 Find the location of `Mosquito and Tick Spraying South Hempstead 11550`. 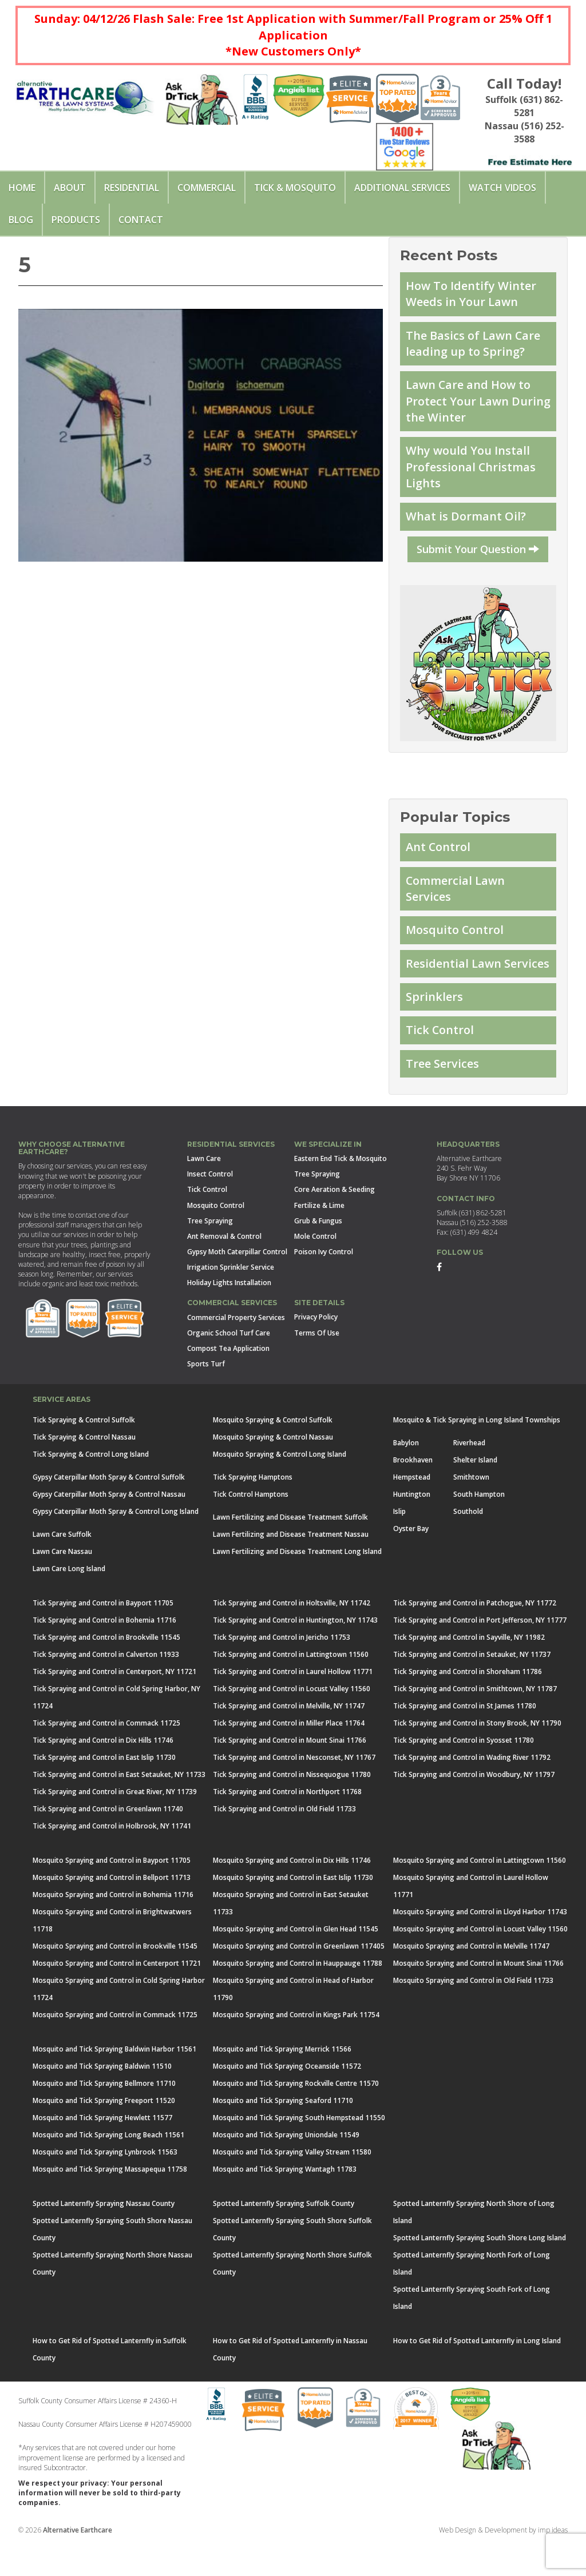

Mosquito and Tick Spraying South Hempstead 11550 is located at coordinates (299, 2152).